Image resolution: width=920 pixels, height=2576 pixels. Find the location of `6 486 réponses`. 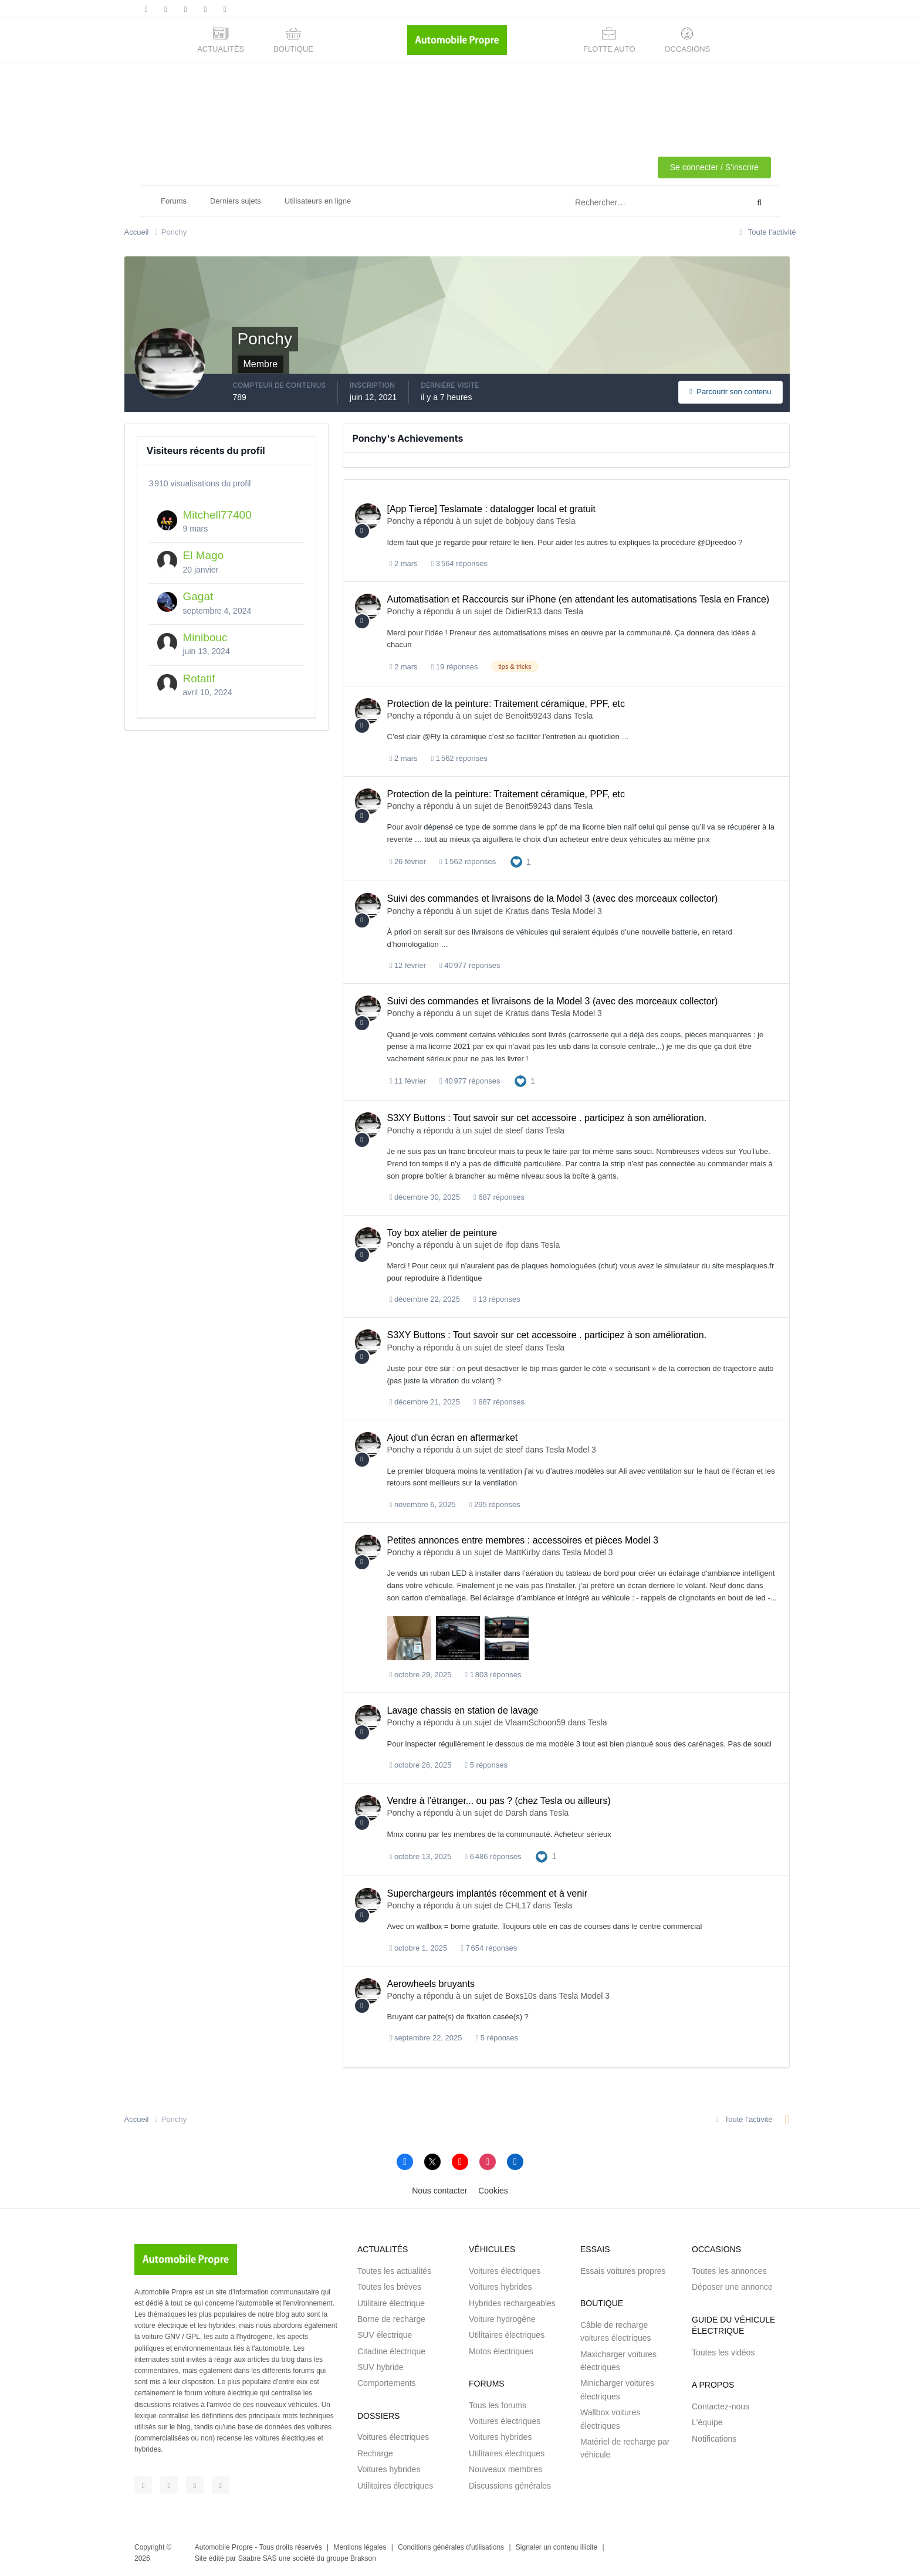

6 486 réponses is located at coordinates (493, 1856).